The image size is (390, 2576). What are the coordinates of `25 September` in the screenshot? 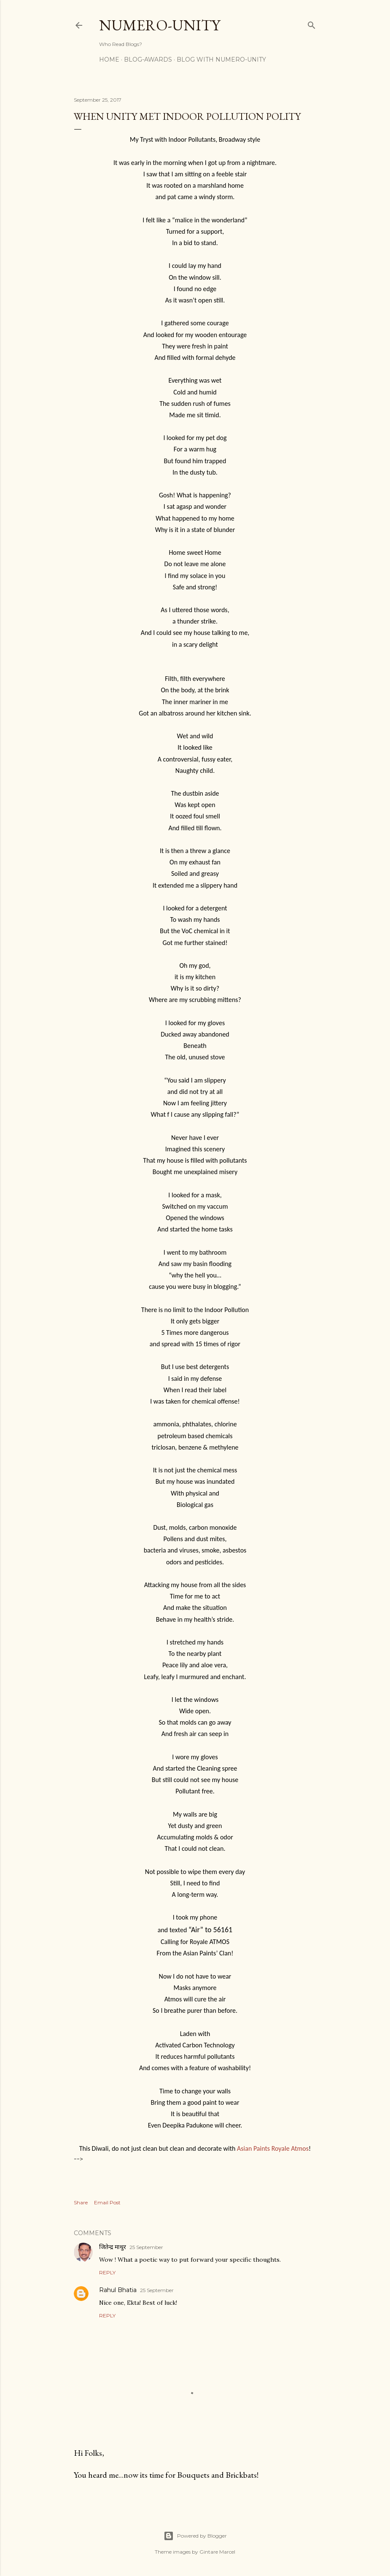 It's located at (146, 2247).